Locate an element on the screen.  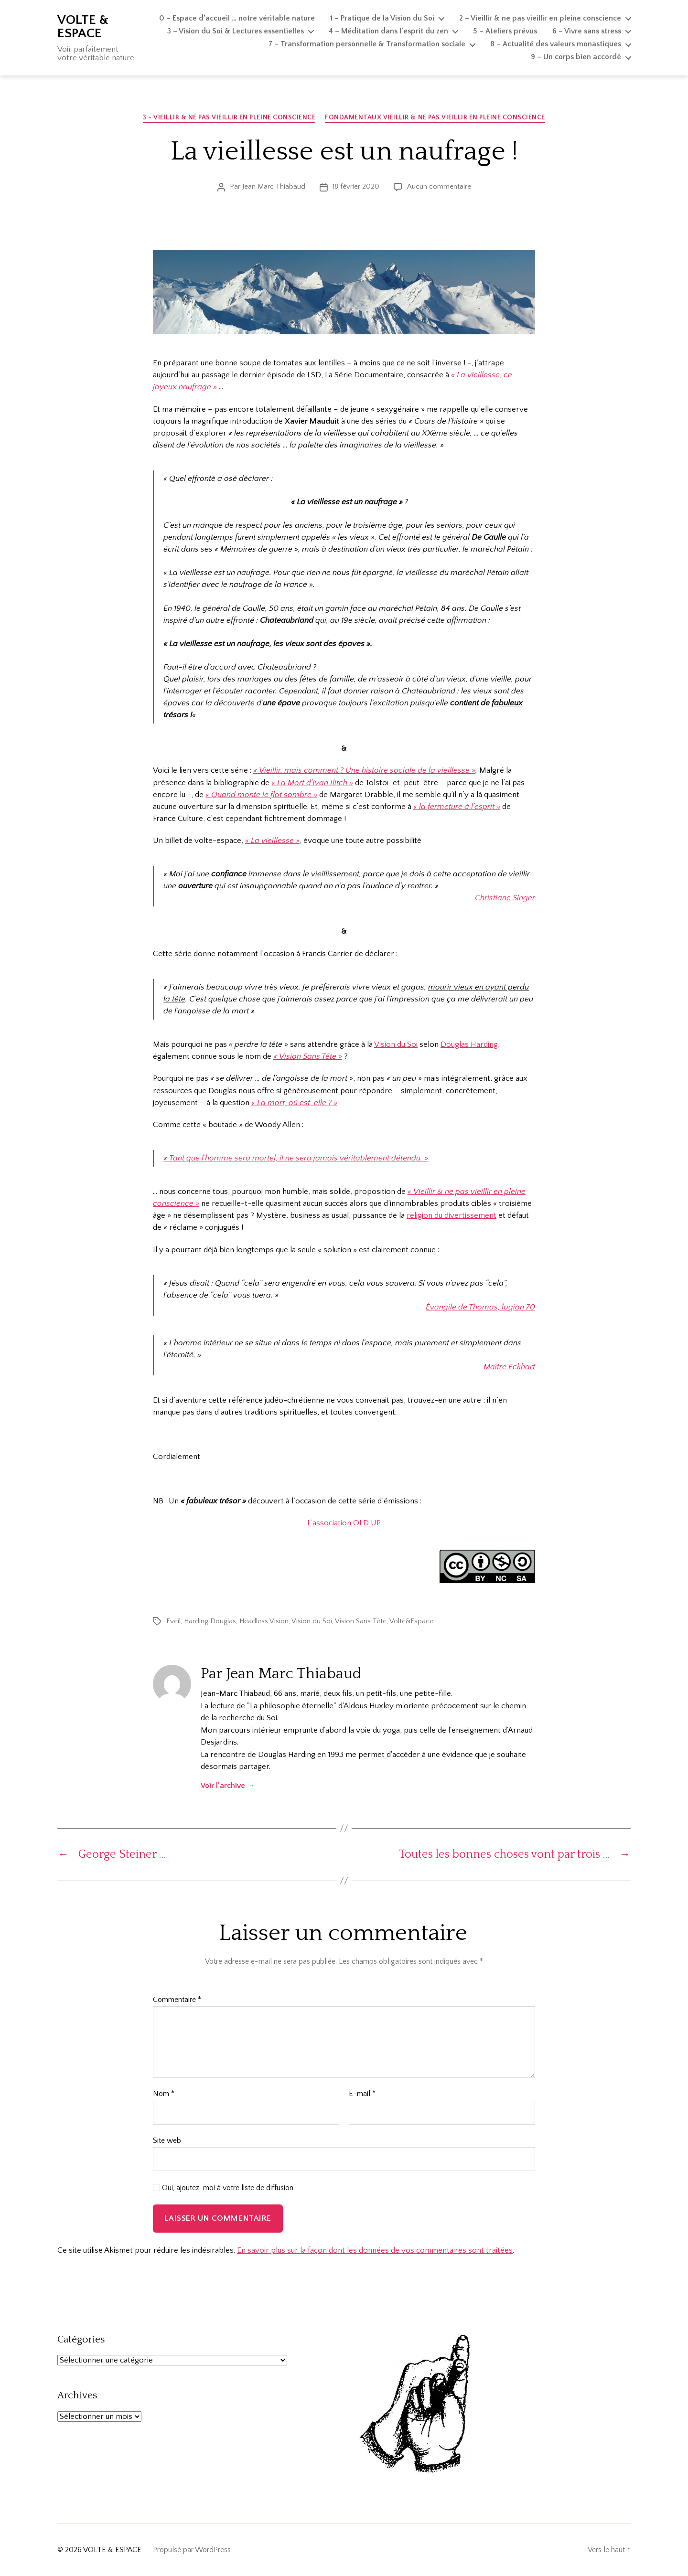
Vision Sans Tête is located at coordinates (361, 1621).